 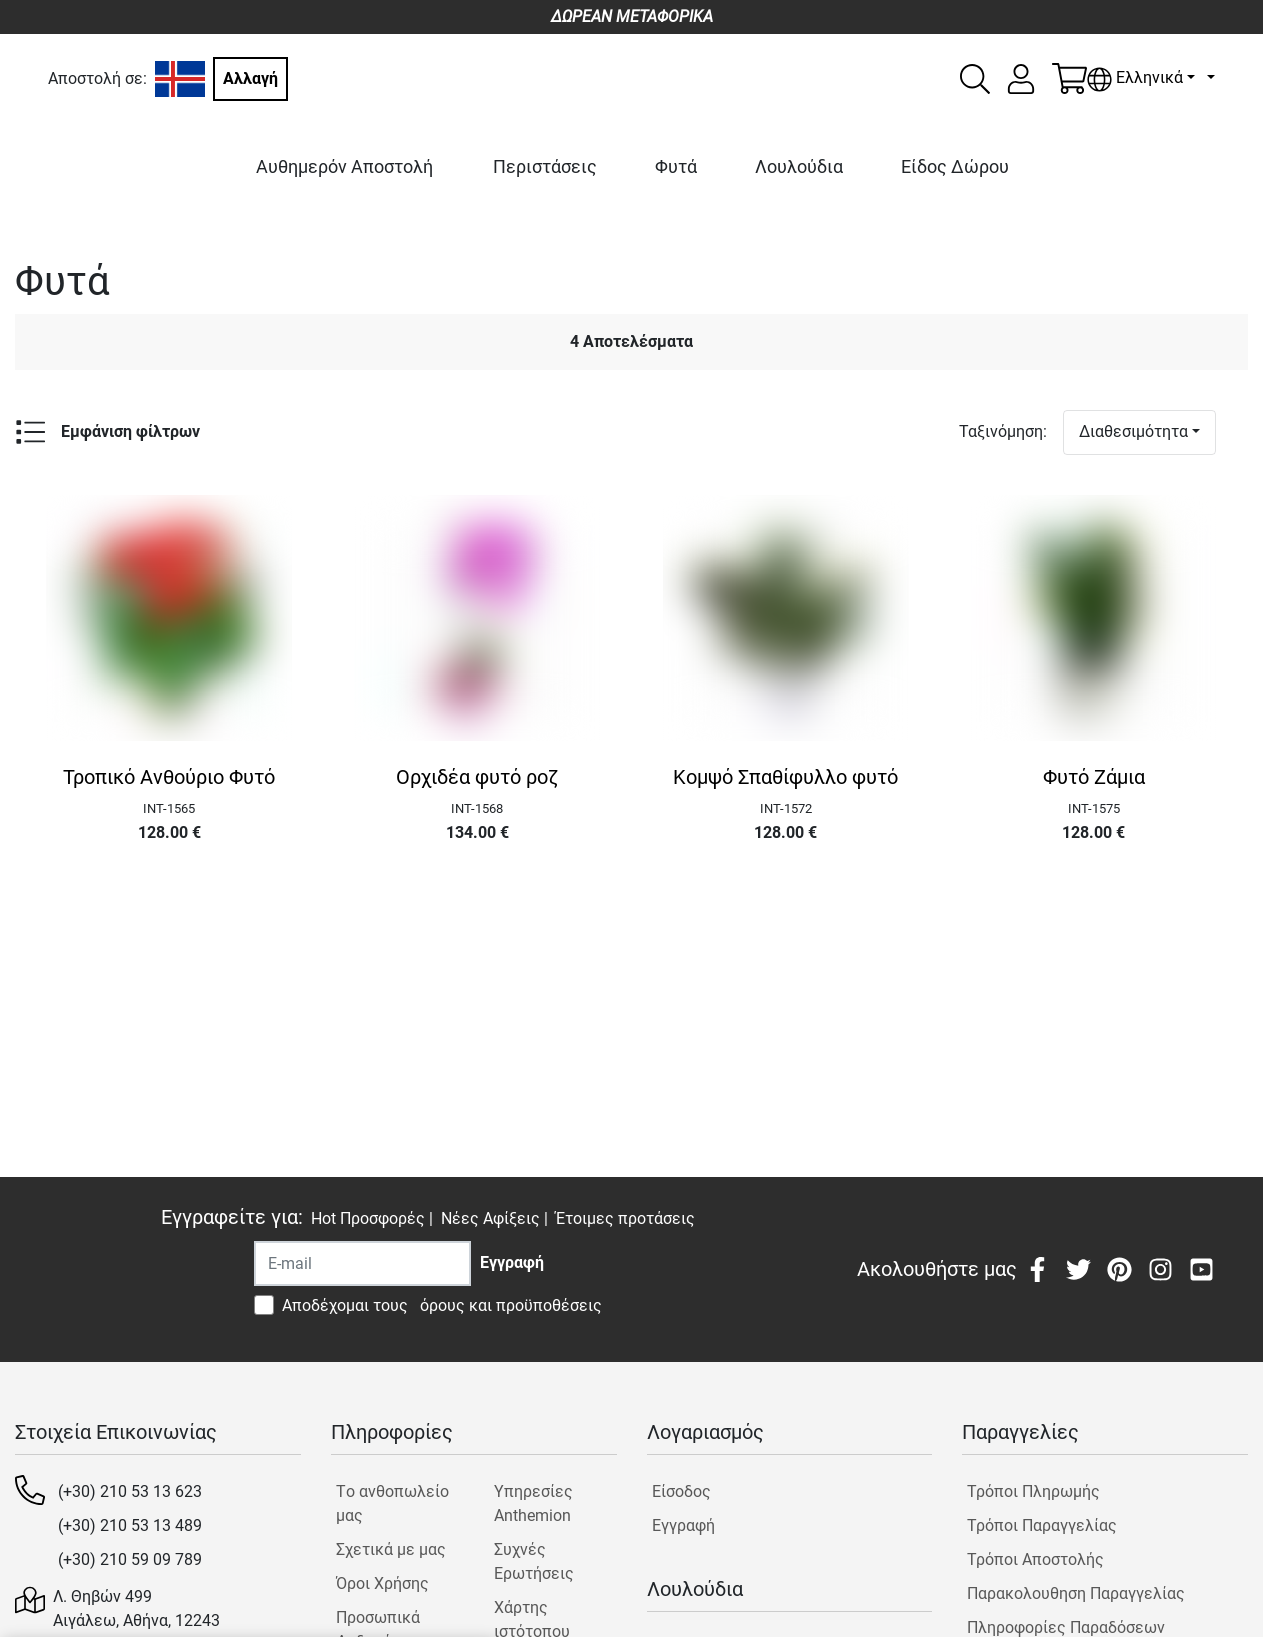 What do you see at coordinates (799, 166) in the screenshot?
I see `Λουλούδια` at bounding box center [799, 166].